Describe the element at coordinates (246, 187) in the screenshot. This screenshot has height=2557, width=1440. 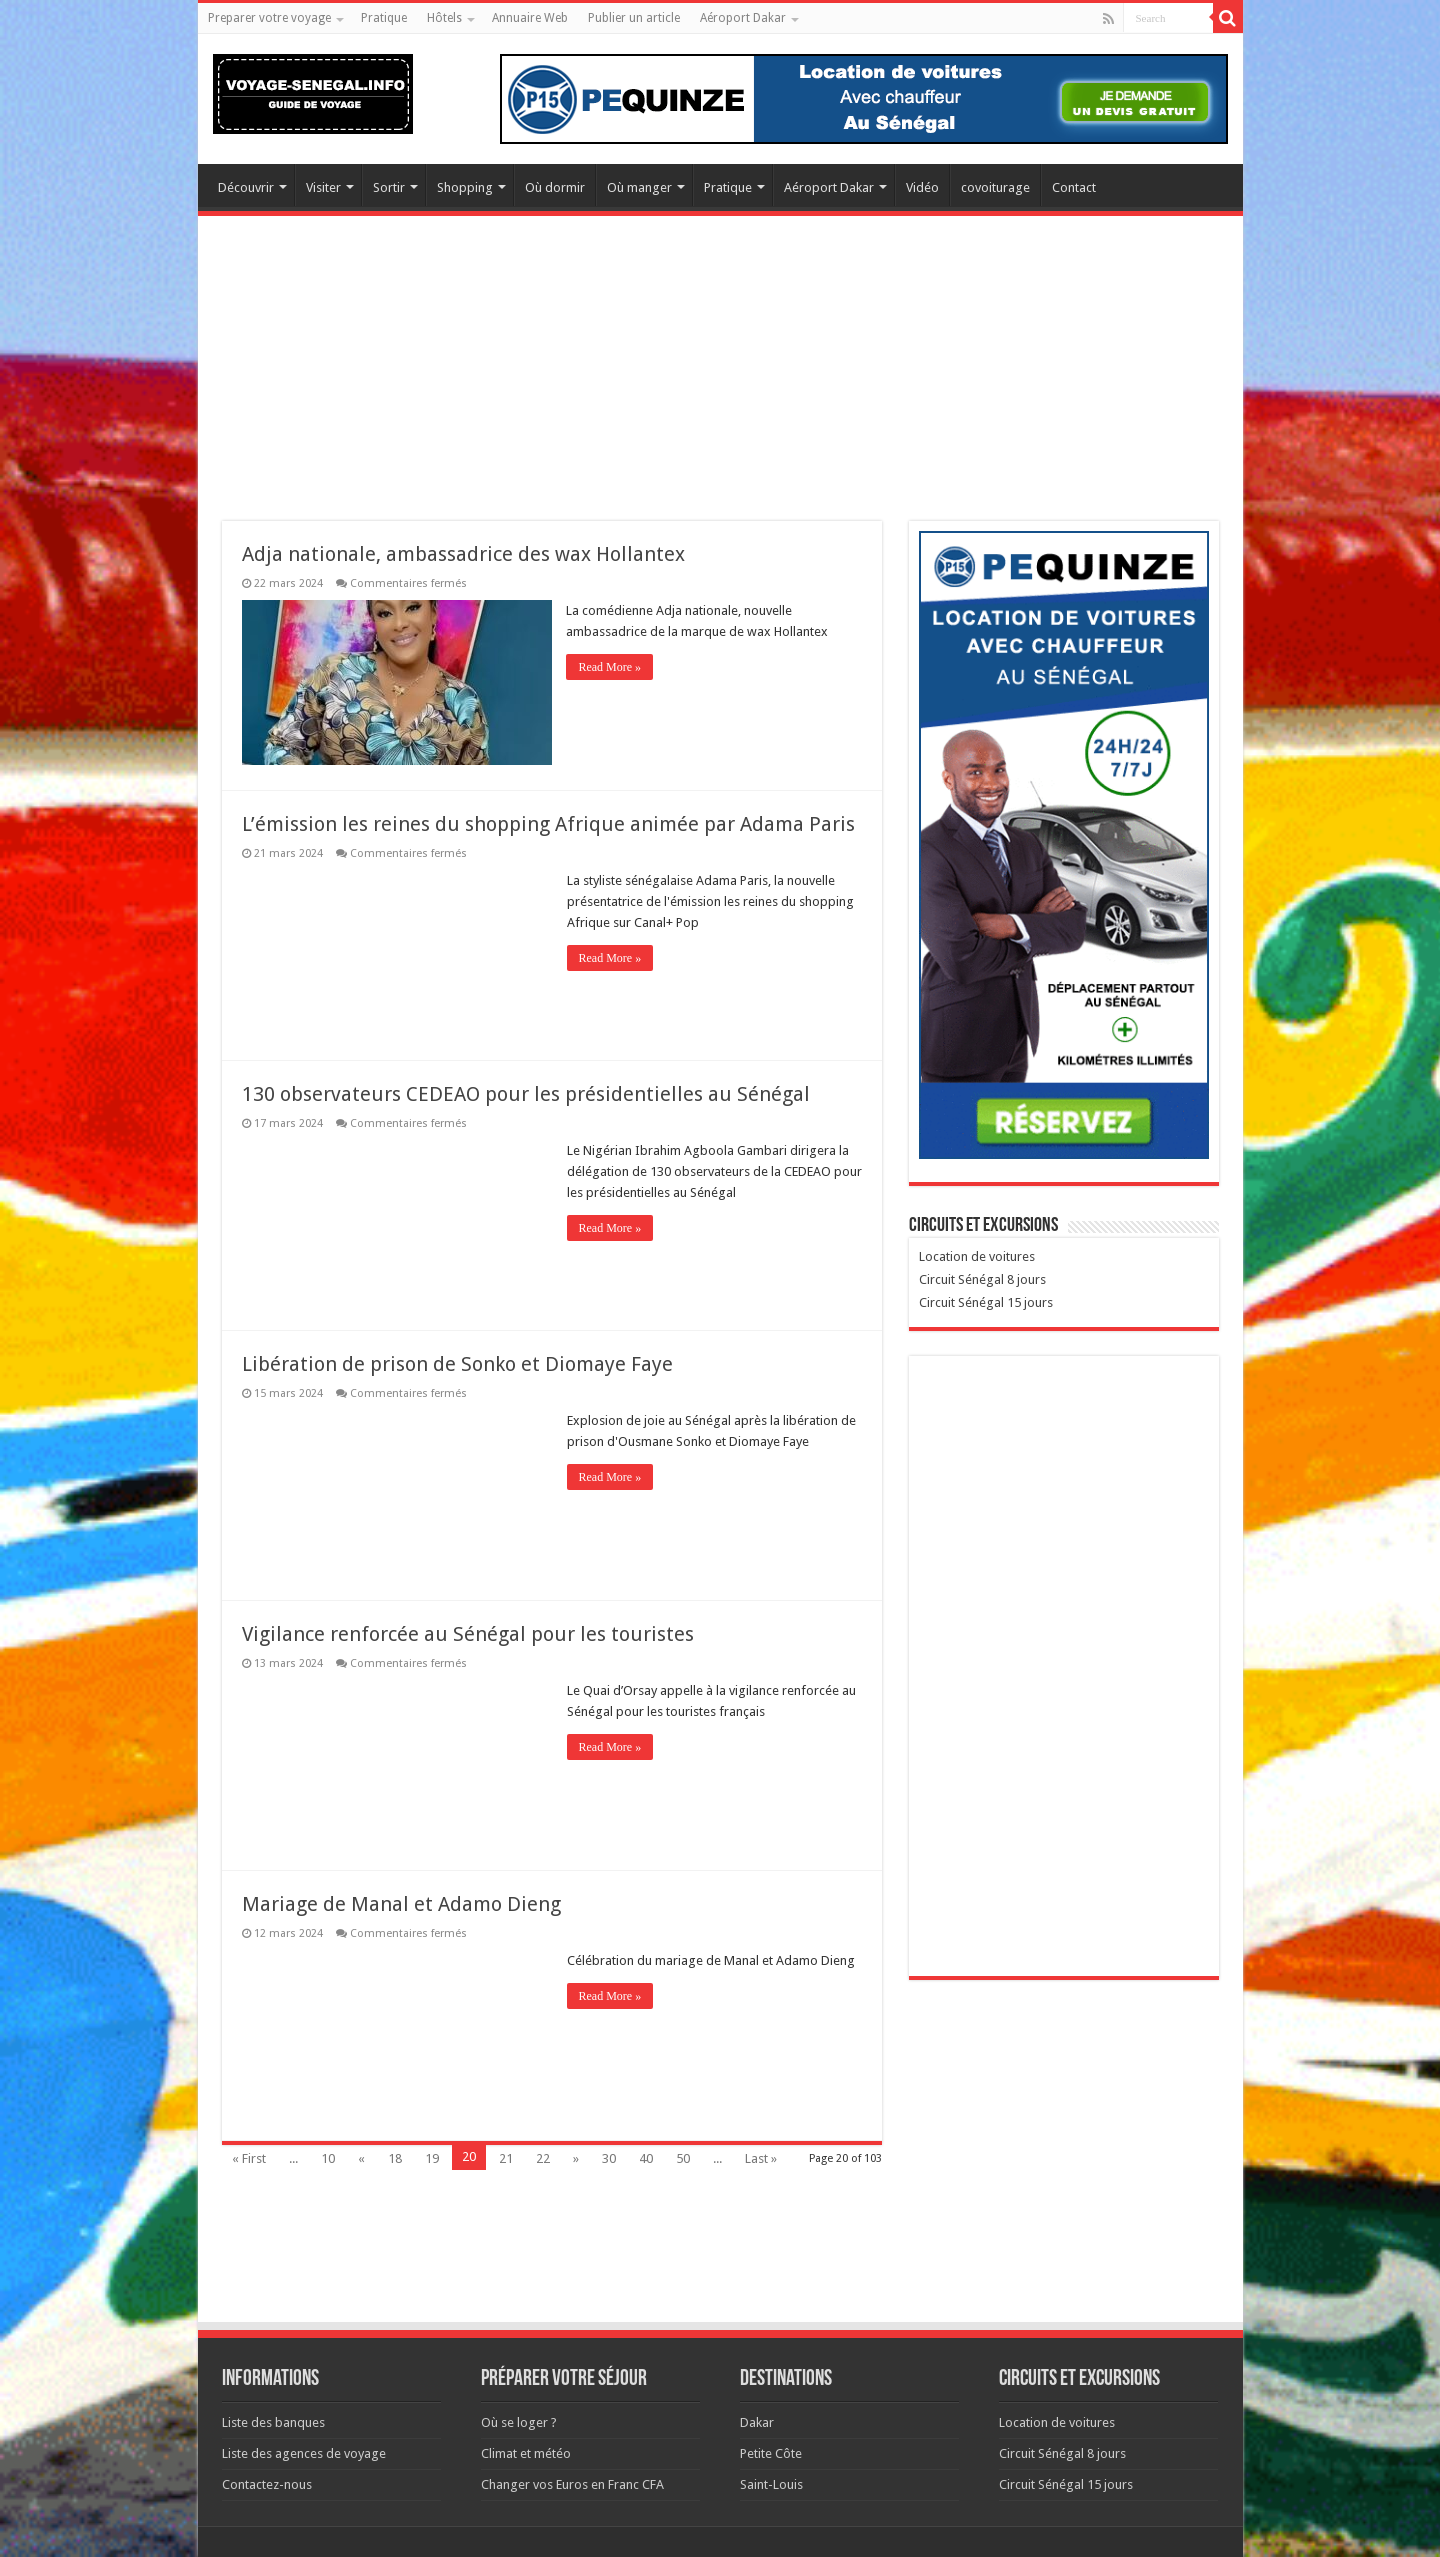
I see `Découvrir` at that location.